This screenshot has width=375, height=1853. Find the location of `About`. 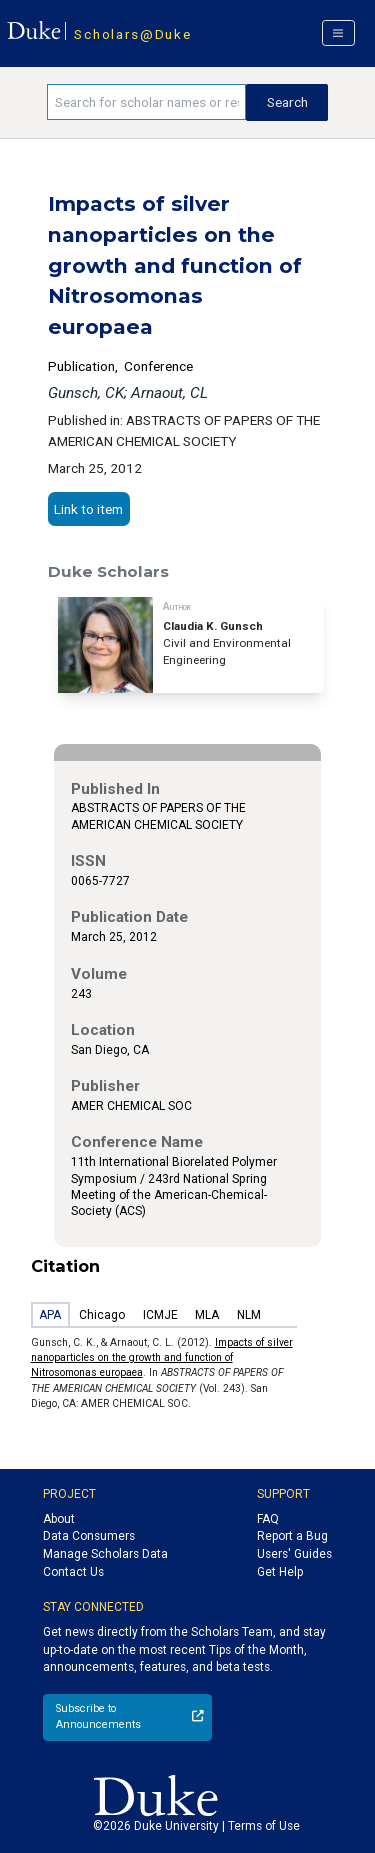

About is located at coordinates (59, 1519).